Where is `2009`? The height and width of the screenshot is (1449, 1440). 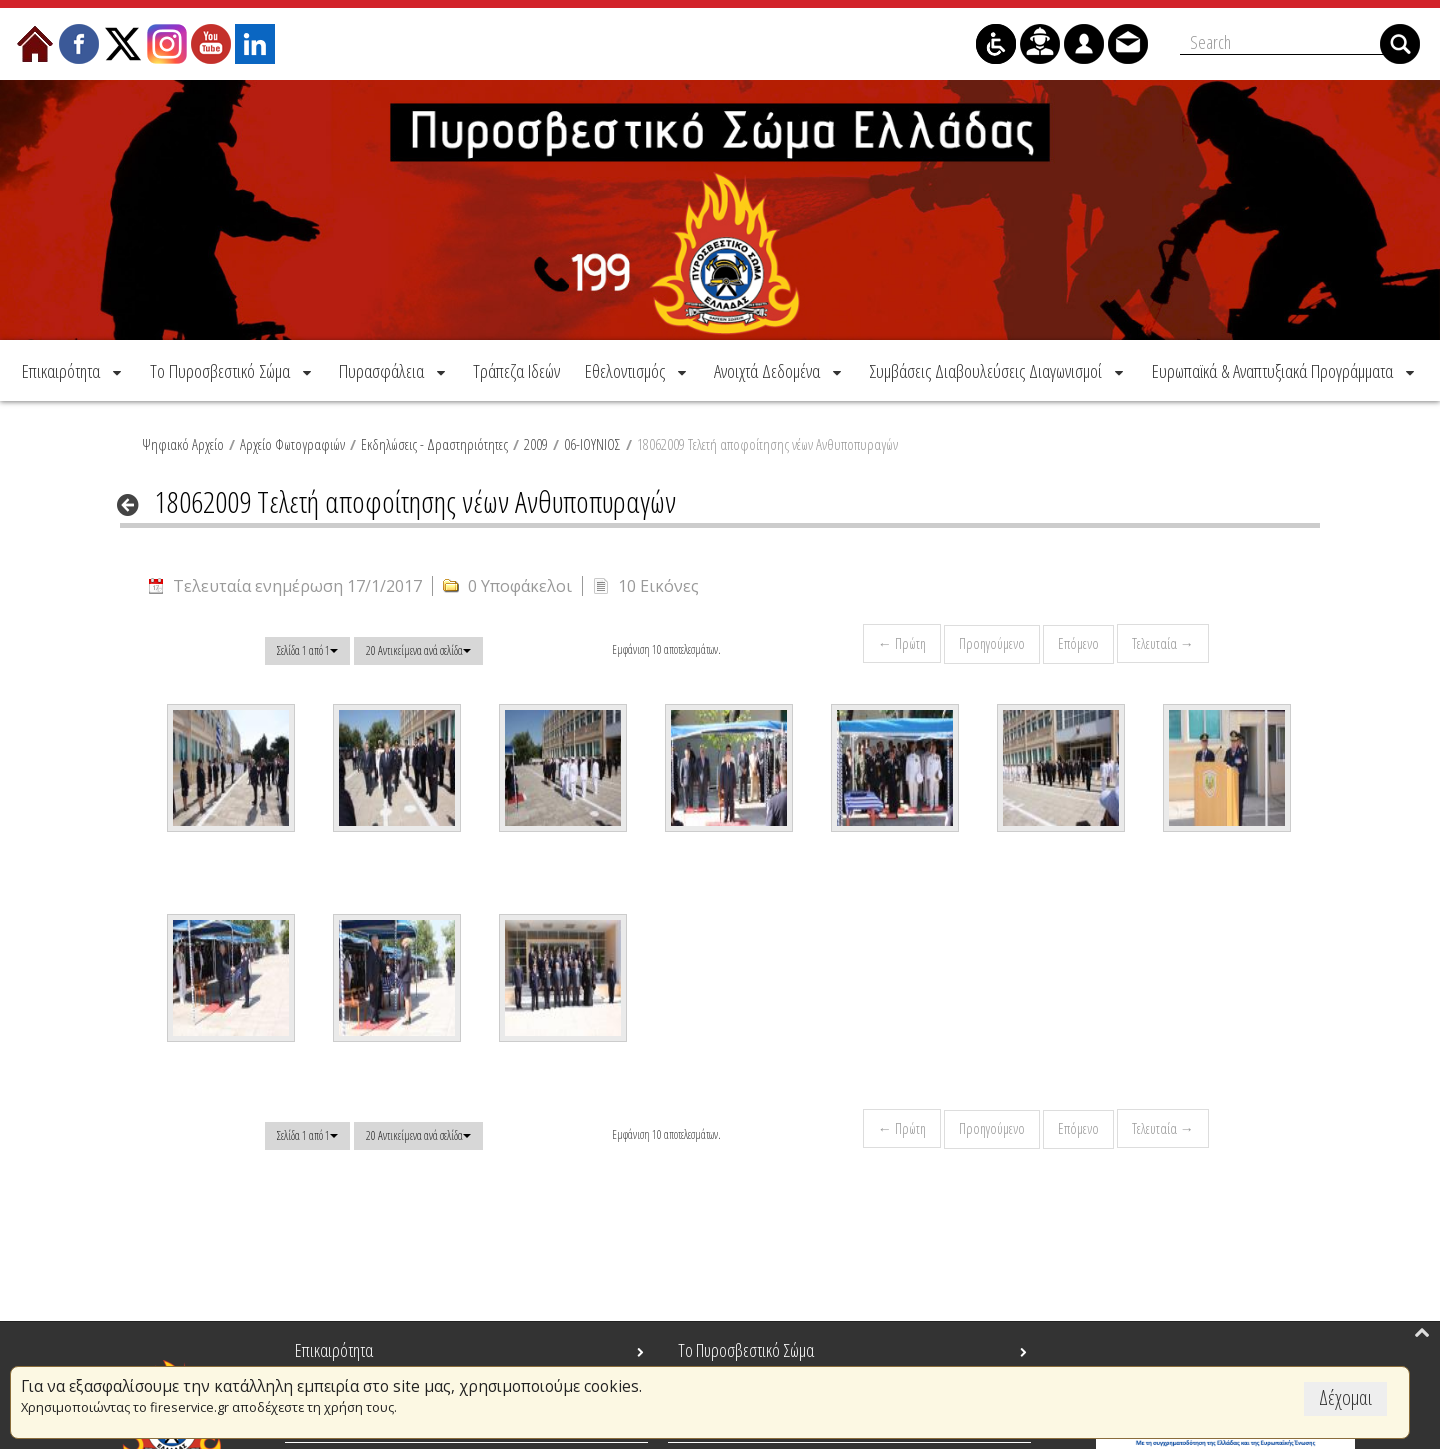 2009 is located at coordinates (536, 444).